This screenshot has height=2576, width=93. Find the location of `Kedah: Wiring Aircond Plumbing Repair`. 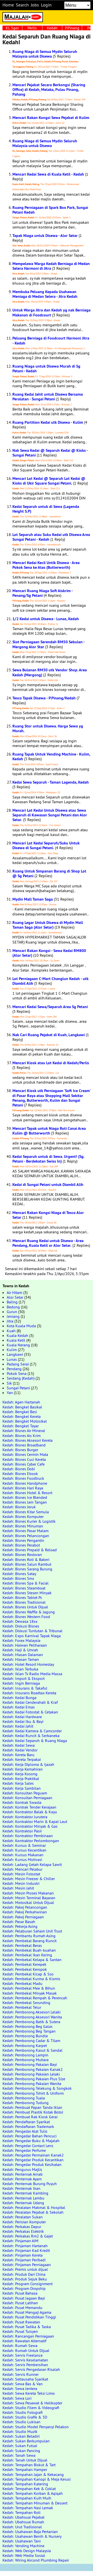

Kedah: Wiring Aircond Plumbing Repair is located at coordinates (35, 2560).